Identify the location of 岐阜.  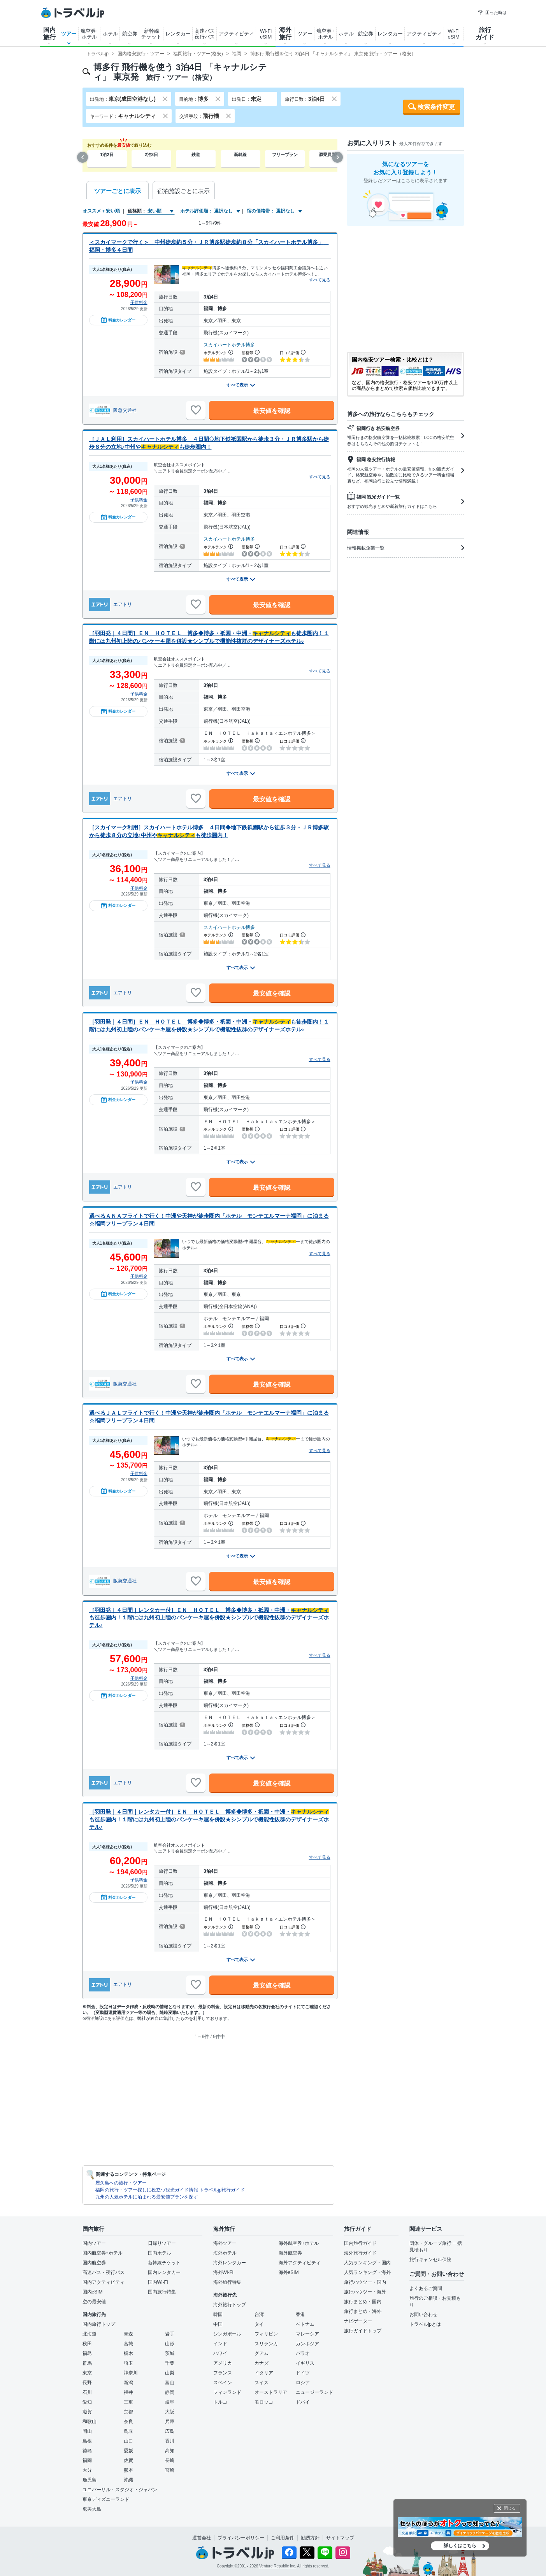
(169, 2402).